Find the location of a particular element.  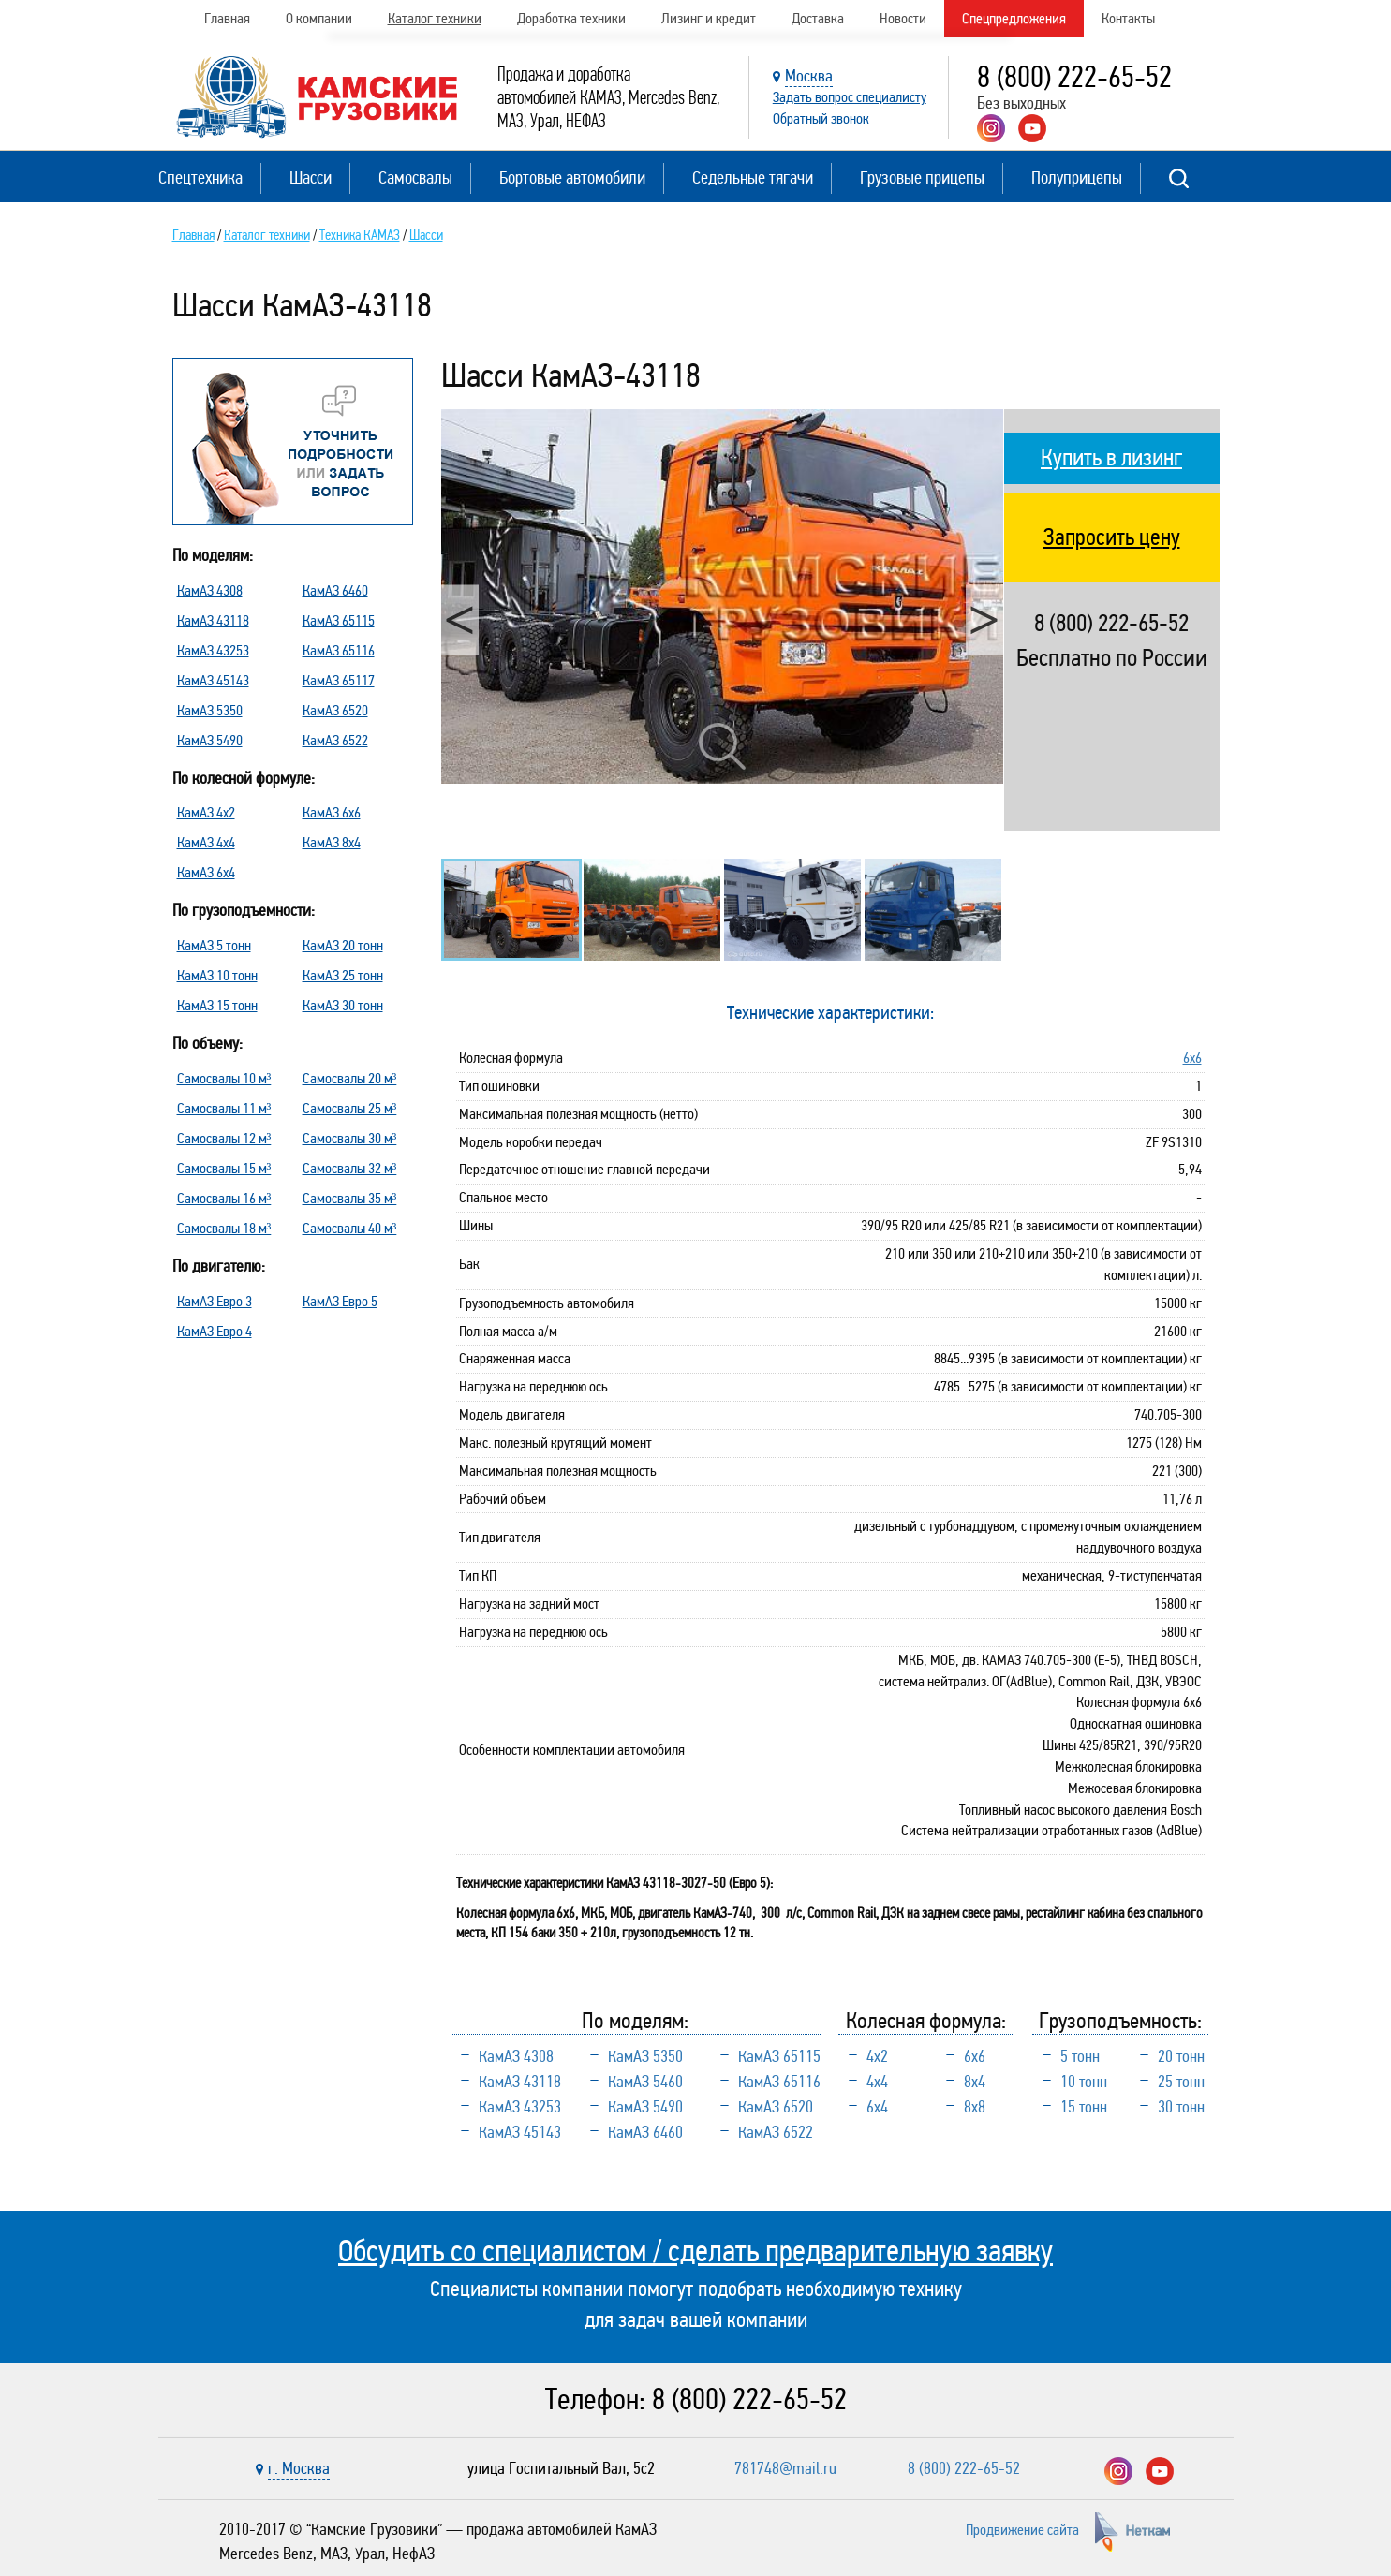

КамАЗ 5490 is located at coordinates (210, 740).